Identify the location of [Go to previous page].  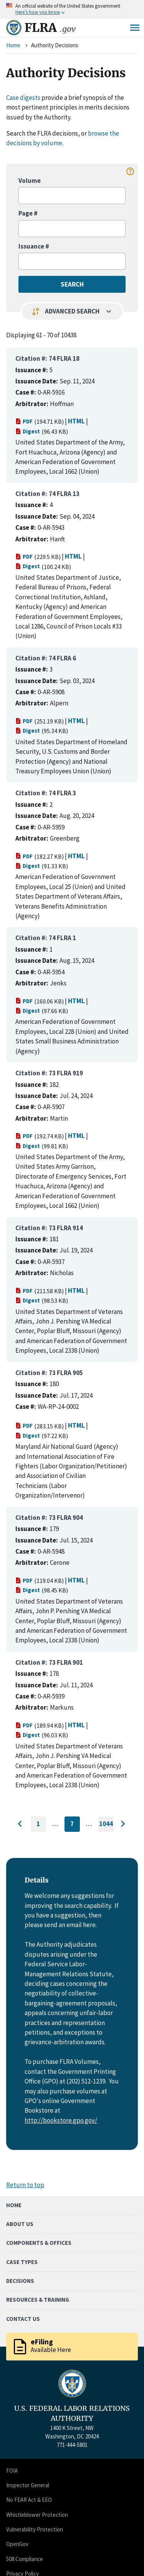
(21, 1824).